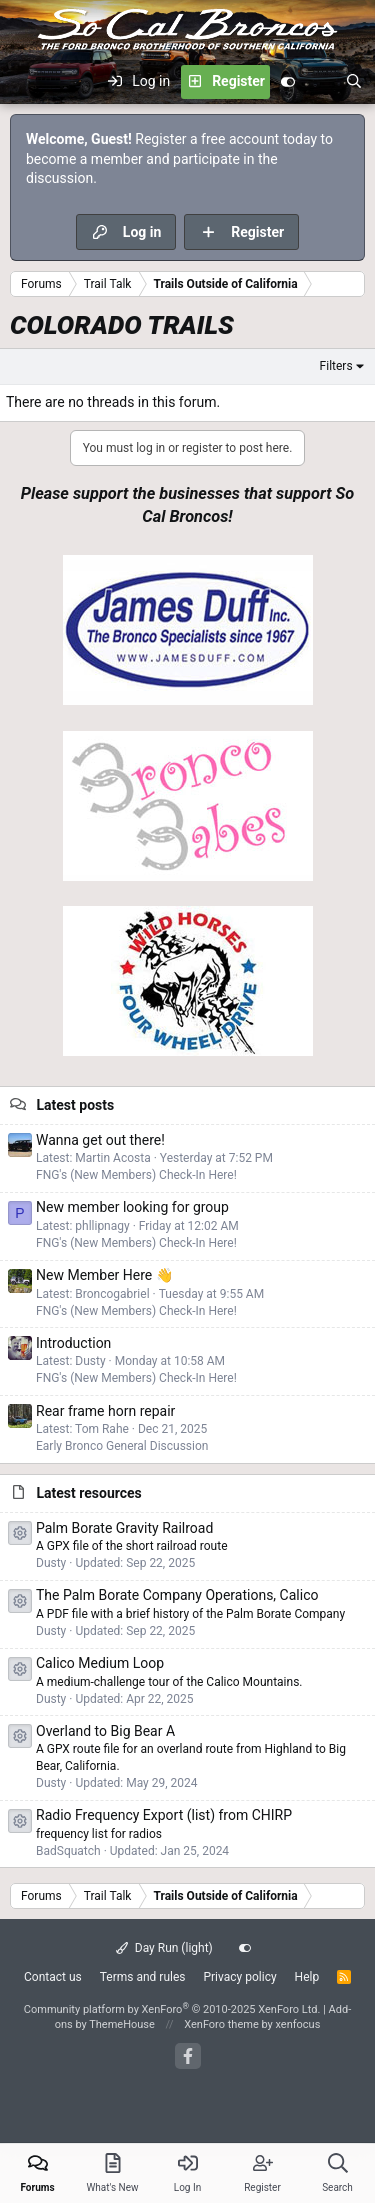 This screenshot has height=2203, width=375. Describe the element at coordinates (136, 1175) in the screenshot. I see `FNG's (New Members) Check-In Here!` at that location.